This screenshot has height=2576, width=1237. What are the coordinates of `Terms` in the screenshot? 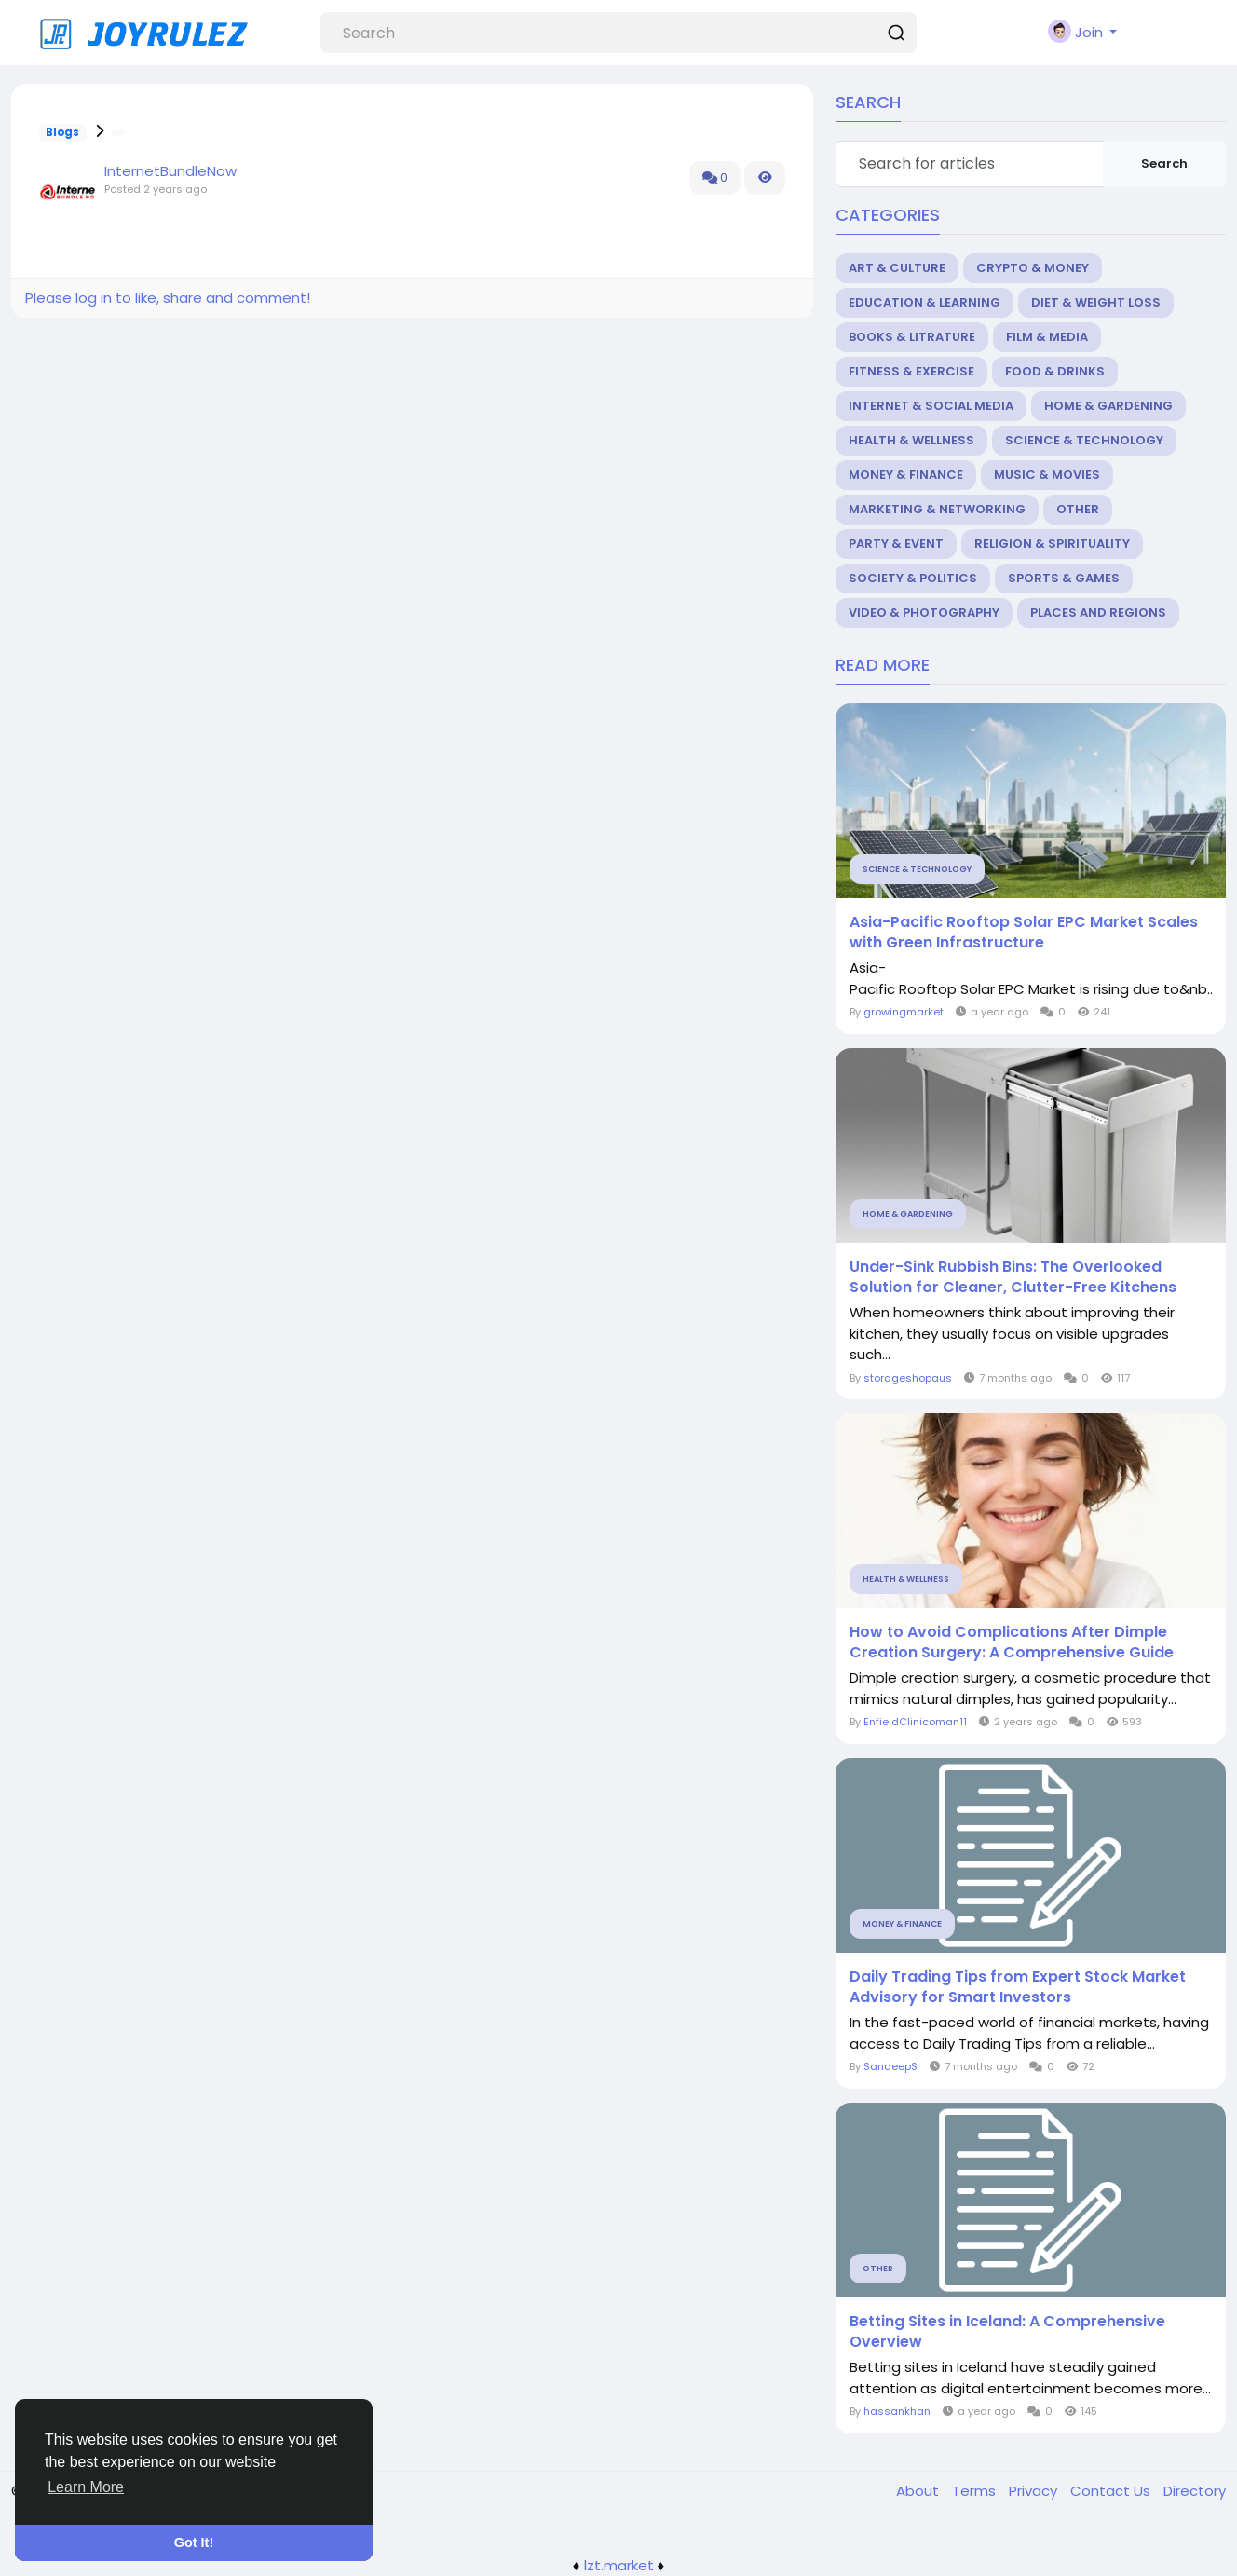 It's located at (975, 2491).